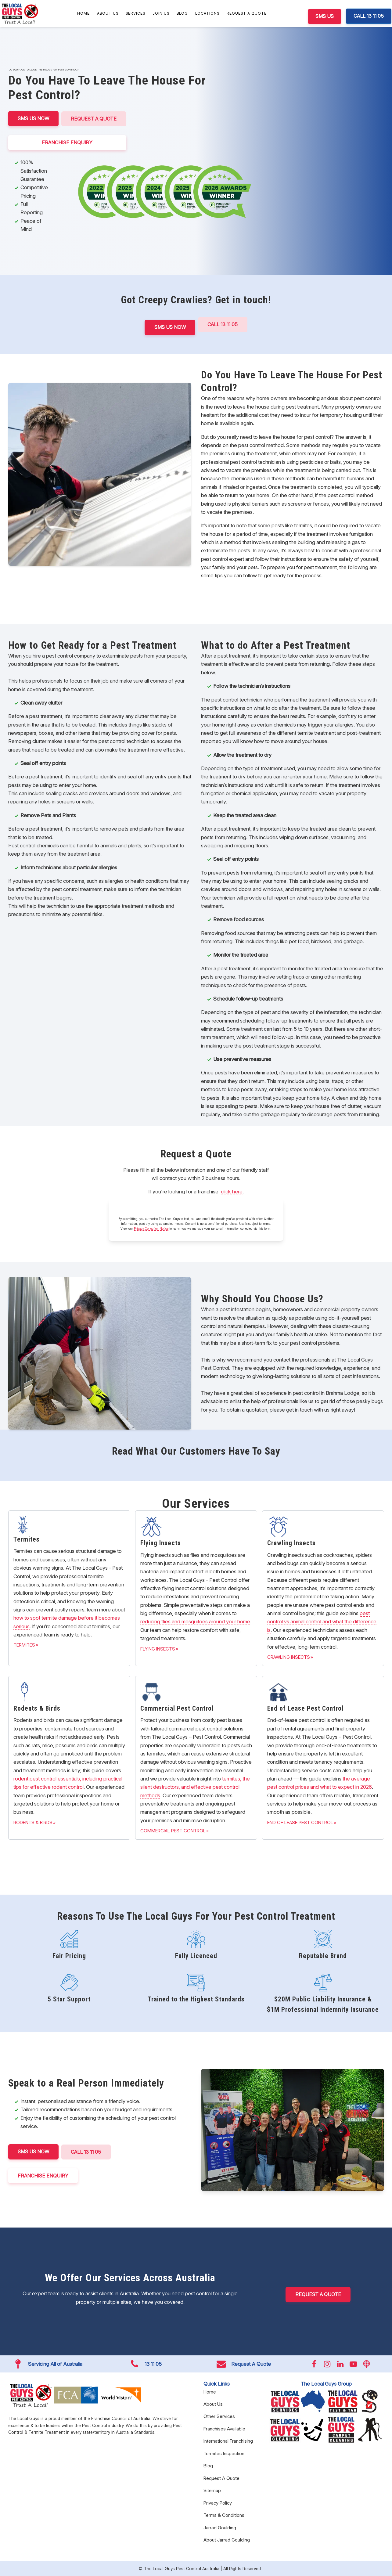  Describe the element at coordinates (67, 142) in the screenshot. I see `FRANCHISE ENQUIRY` at that location.